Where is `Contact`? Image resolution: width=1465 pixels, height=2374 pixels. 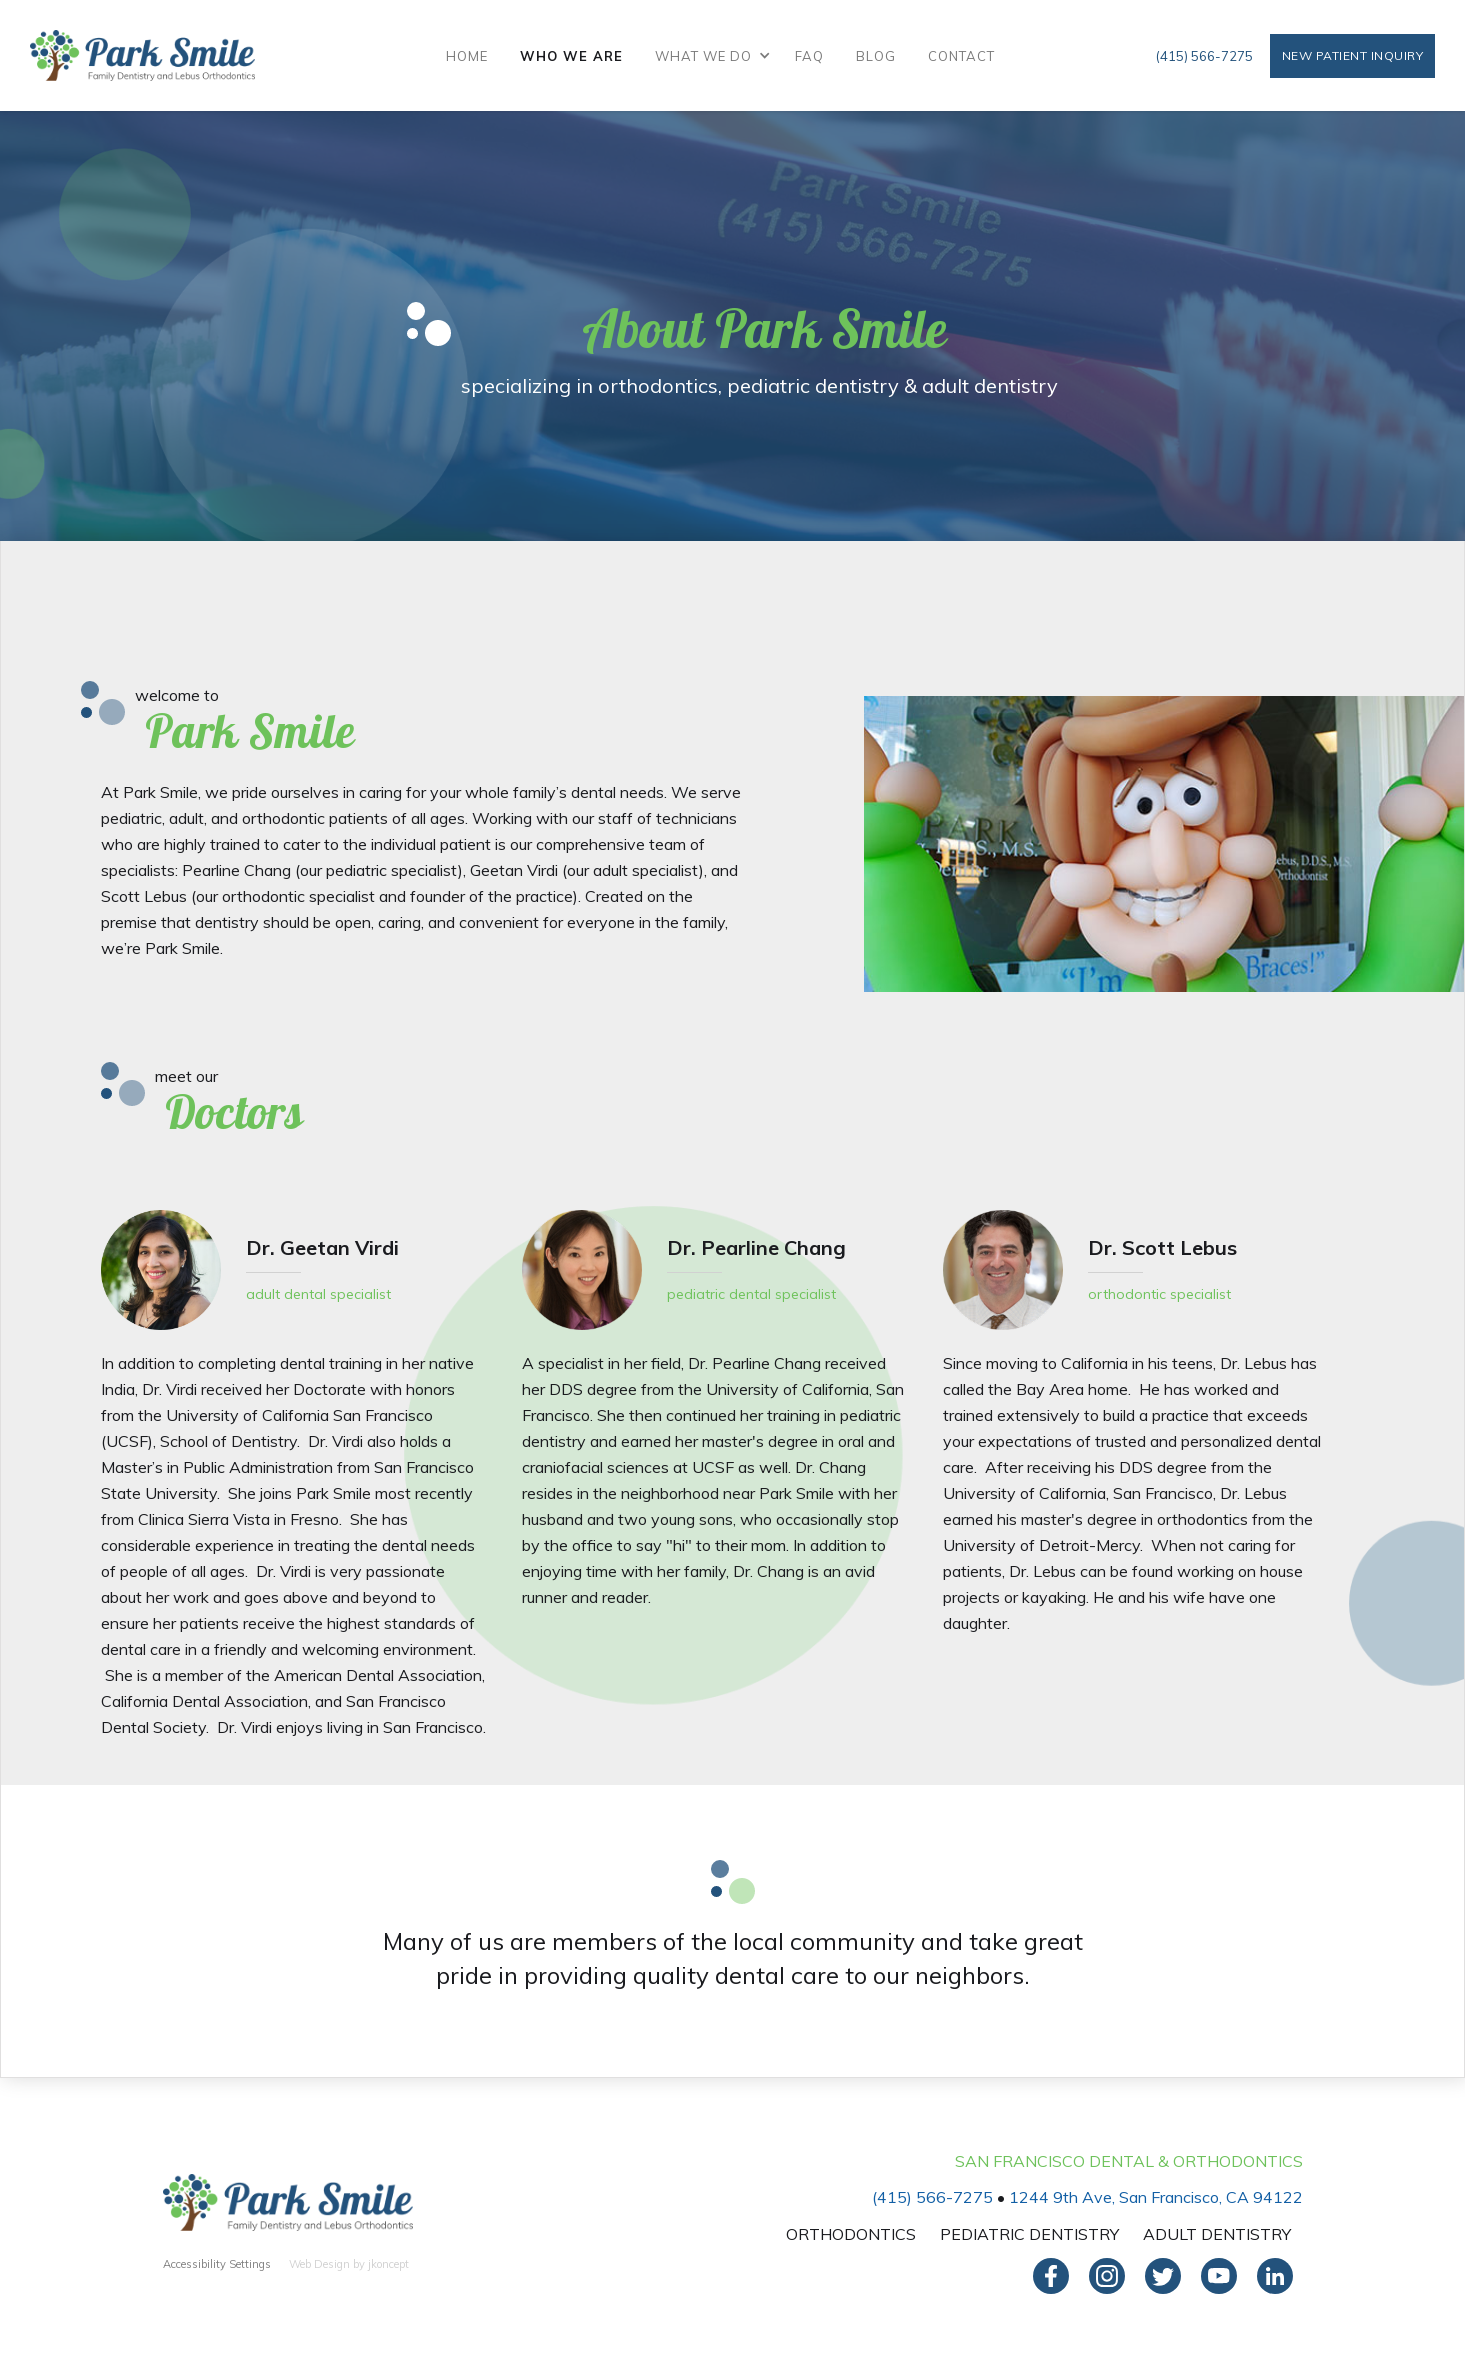
Contact is located at coordinates (961, 56).